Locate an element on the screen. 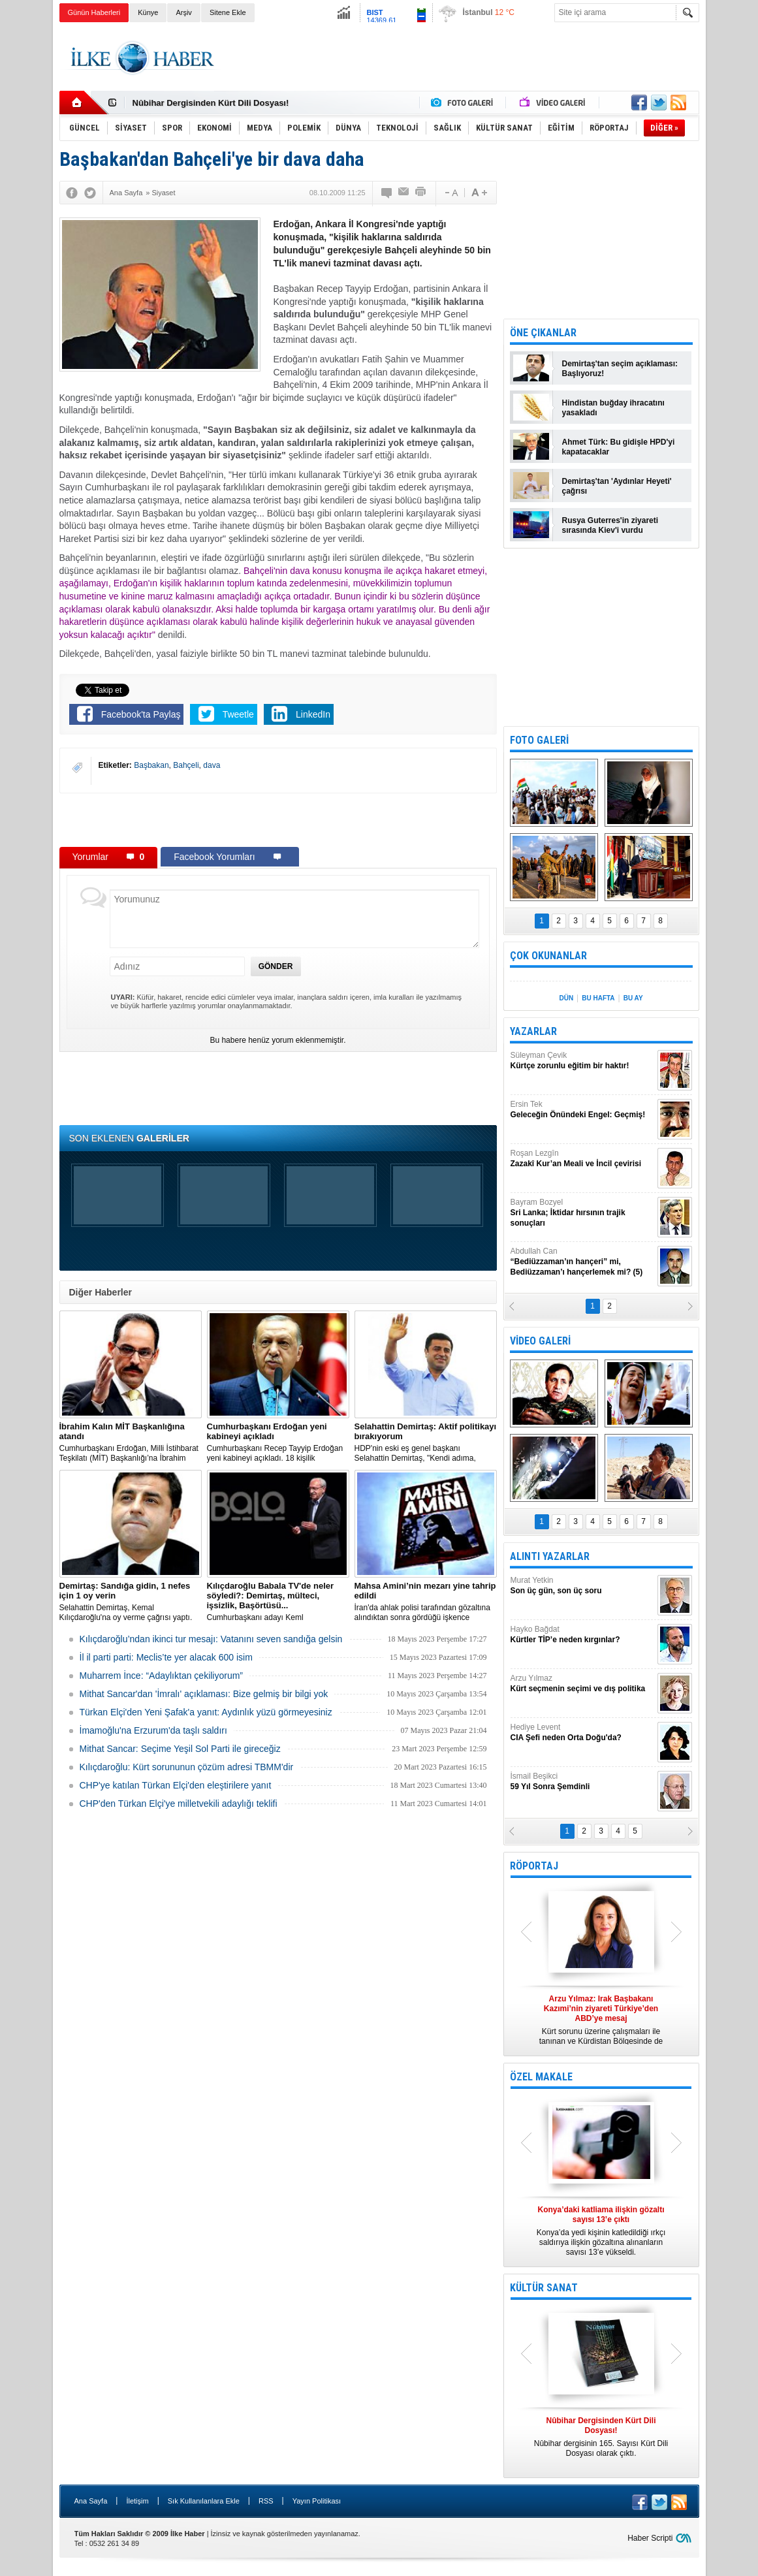 This screenshot has height=2576, width=758. RSS is located at coordinates (266, 2501).